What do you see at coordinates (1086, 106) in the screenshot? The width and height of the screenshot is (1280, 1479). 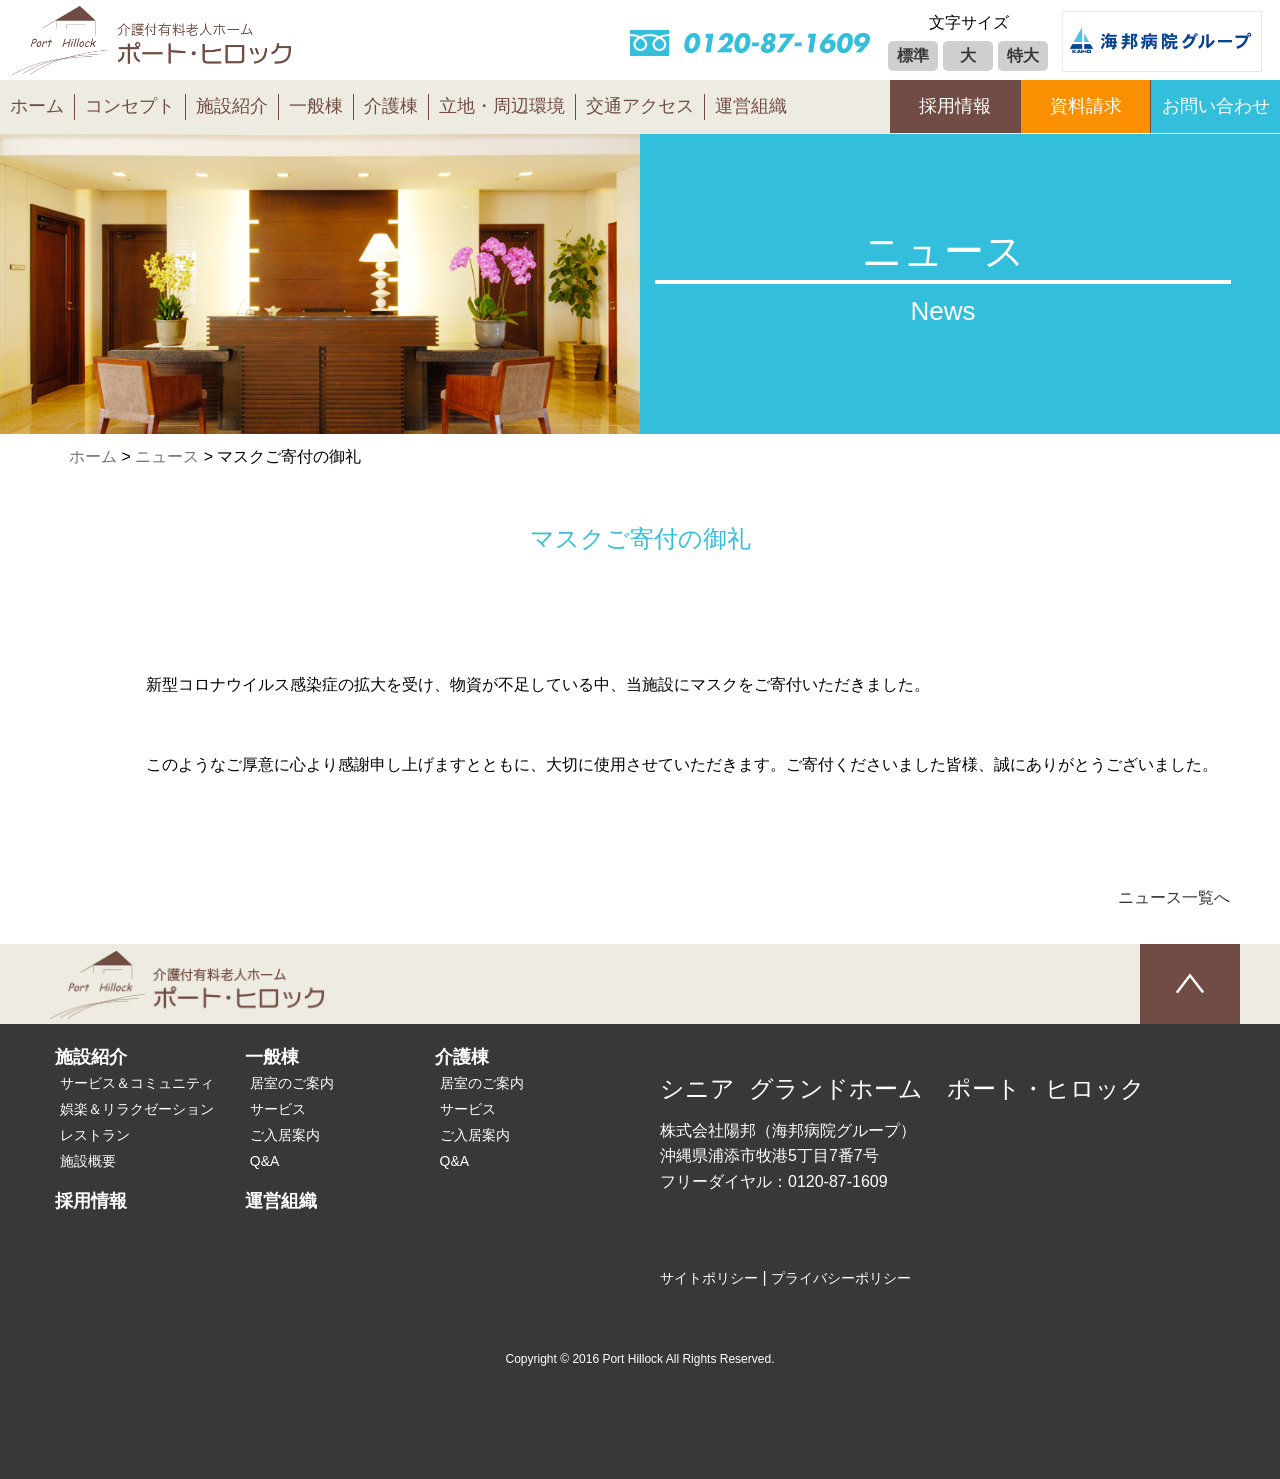 I see `資料請求` at bounding box center [1086, 106].